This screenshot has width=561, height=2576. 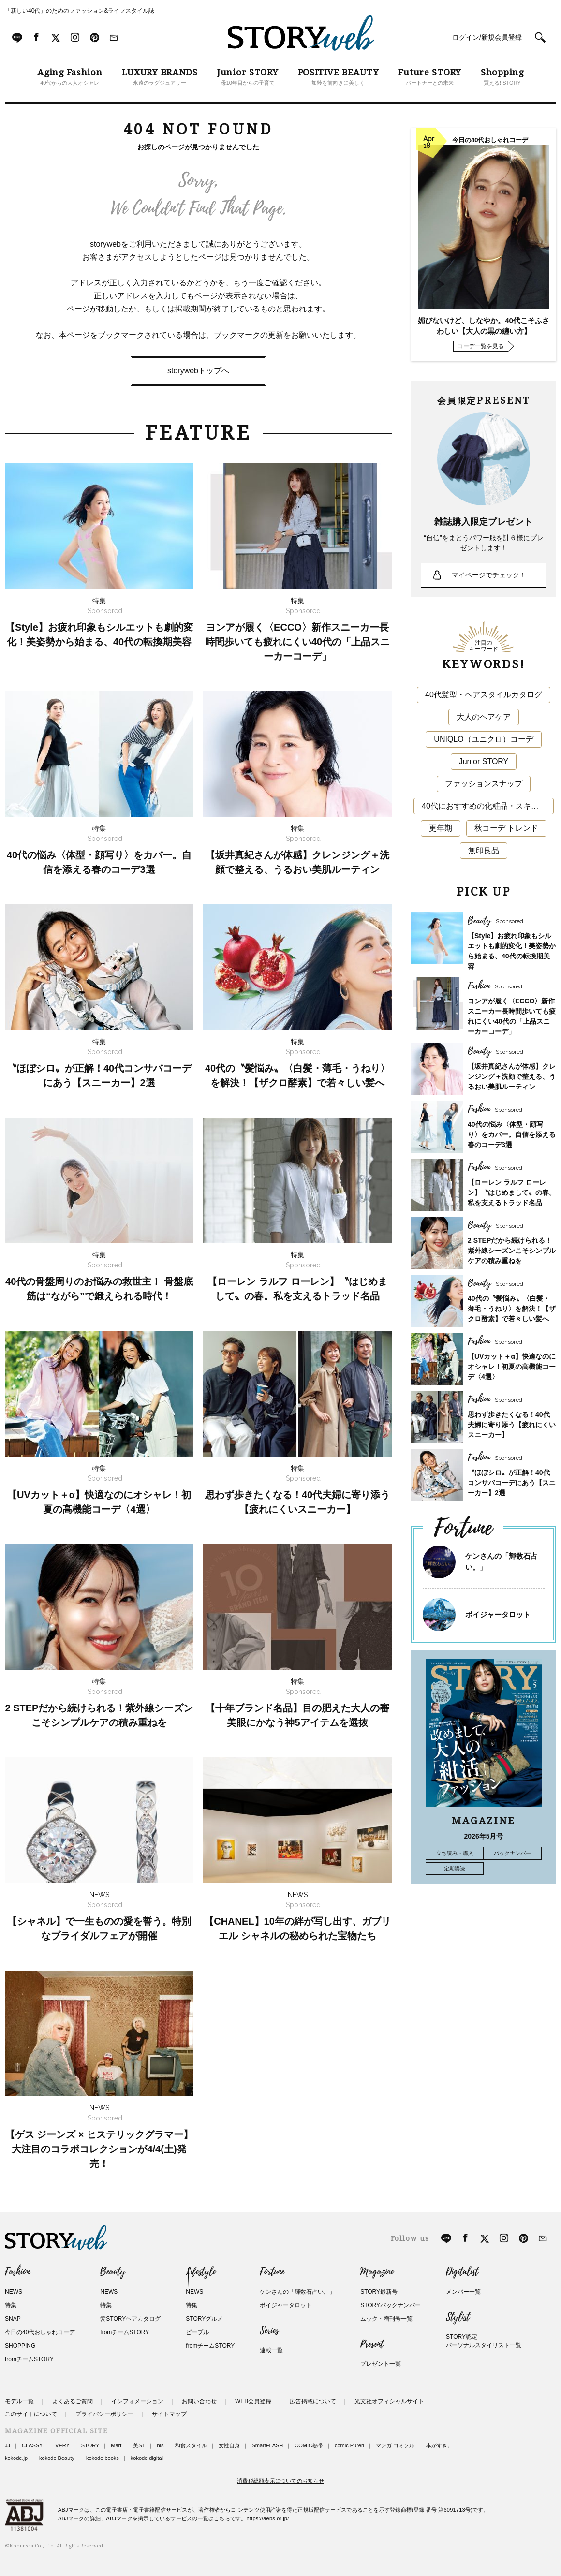 I want to click on STORYグルメ, so click(x=204, y=2318).